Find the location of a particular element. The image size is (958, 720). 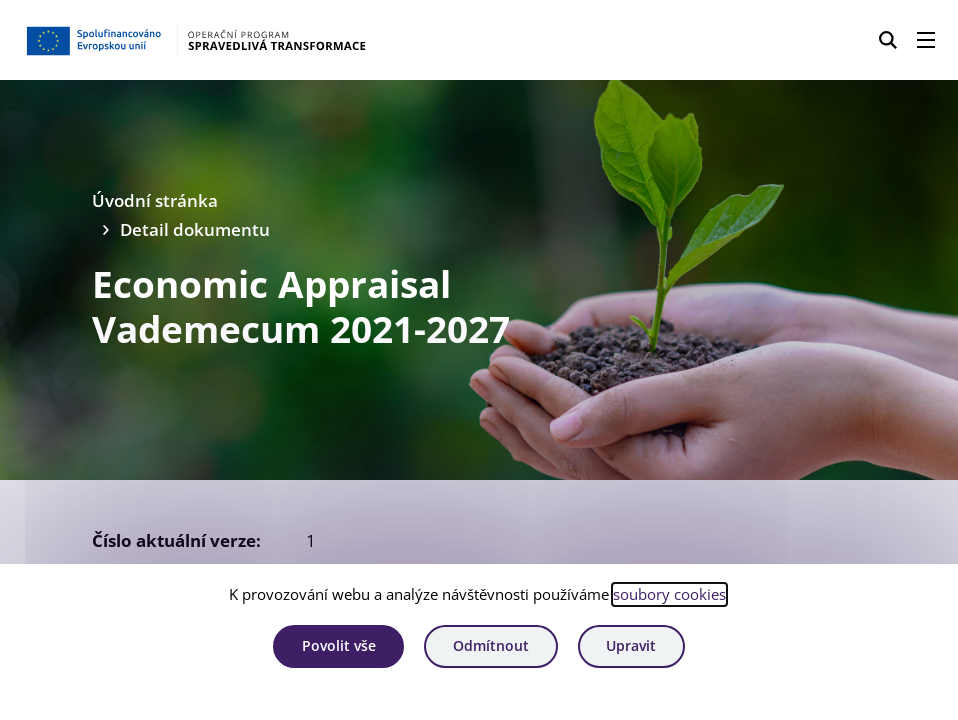

Odmítnout [Odmítnout analytické cookies] is located at coordinates (491, 645).